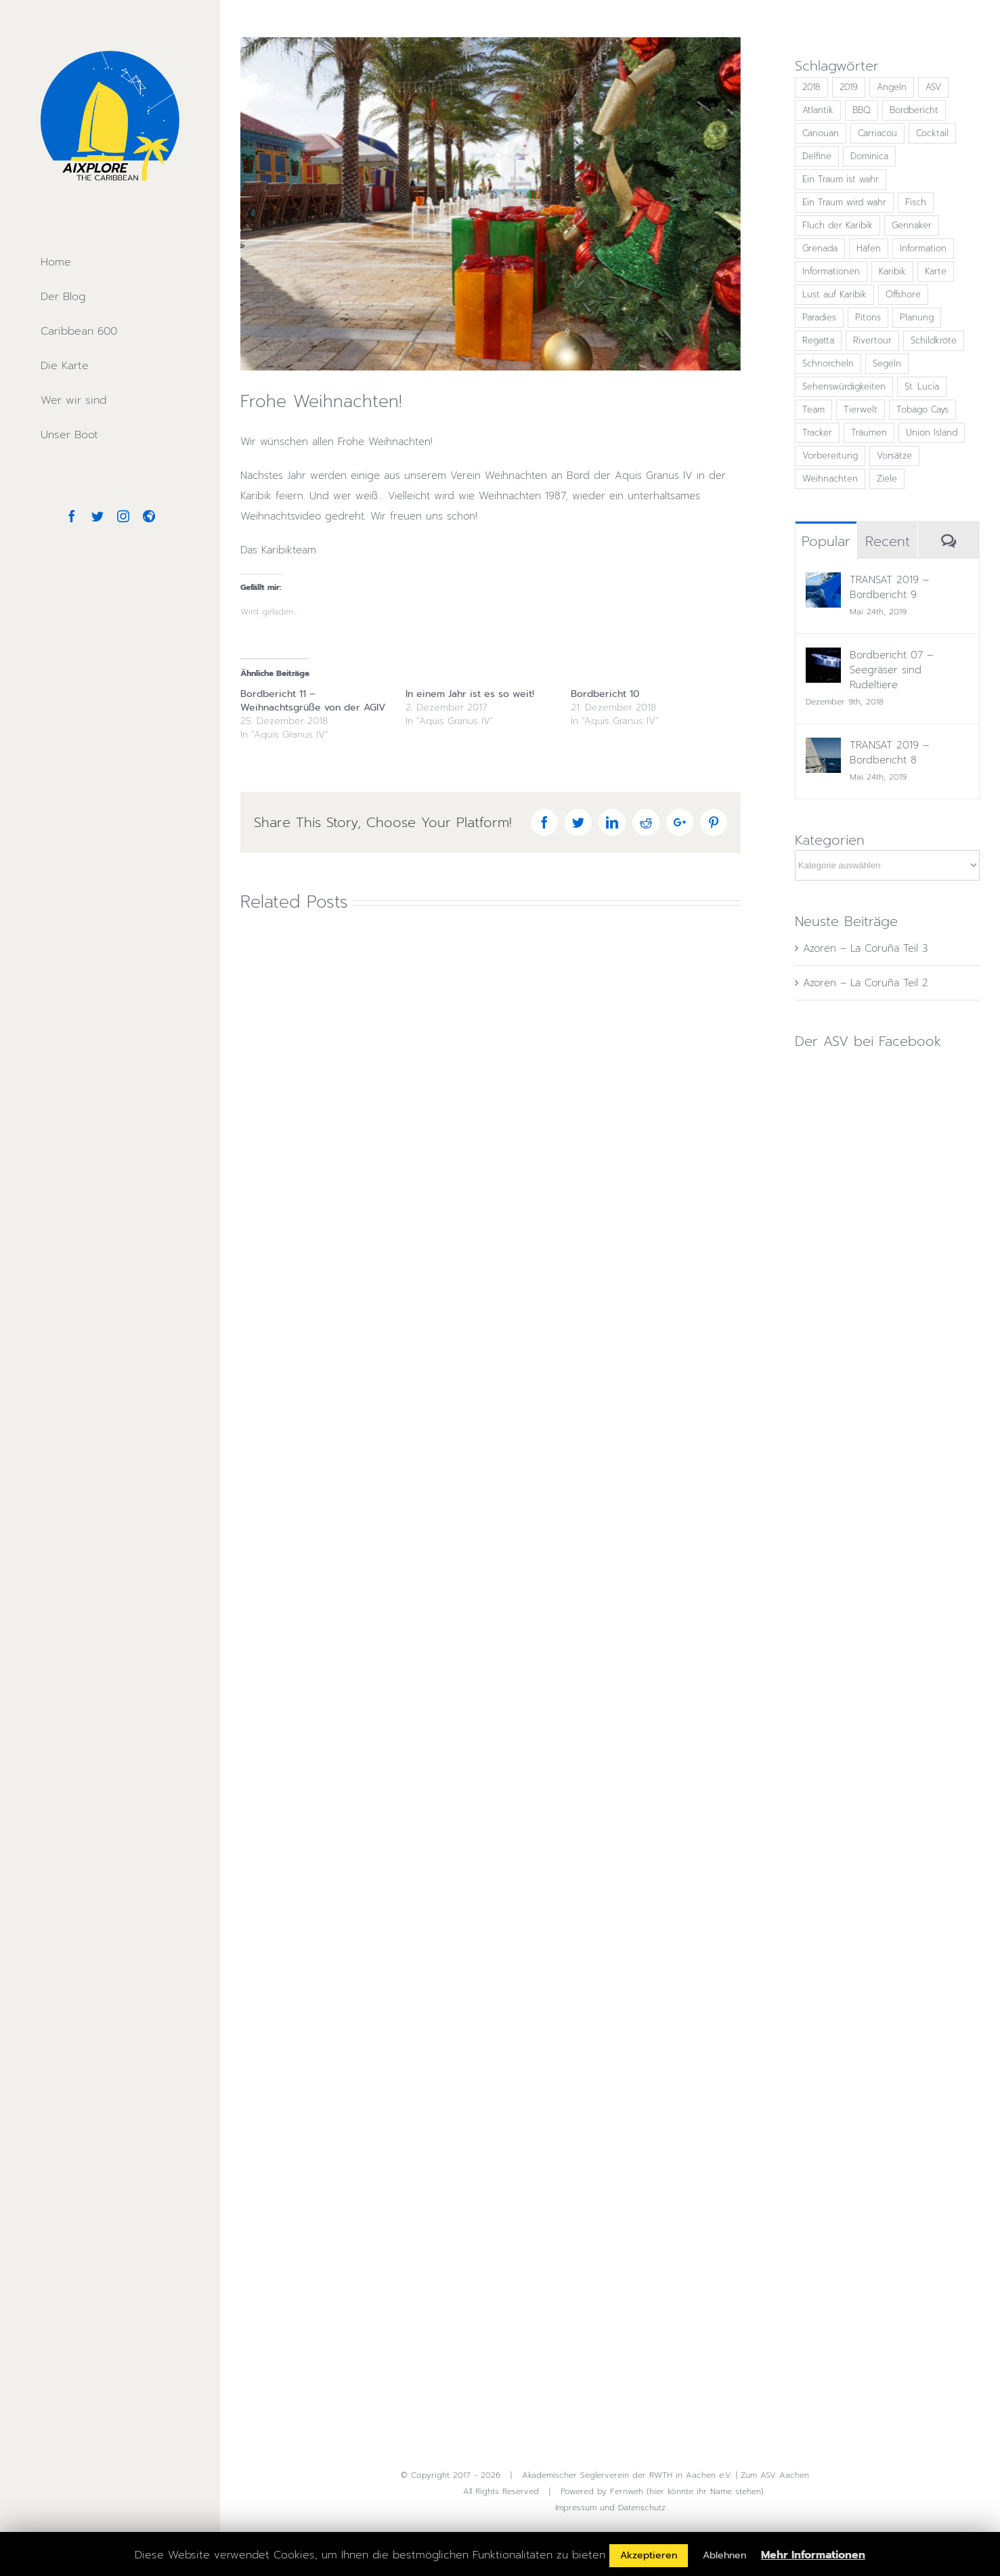  What do you see at coordinates (844, 202) in the screenshot?
I see `Ein Traum wird wahr [Ein Traum wird wahr (8 Einträge)]` at bounding box center [844, 202].